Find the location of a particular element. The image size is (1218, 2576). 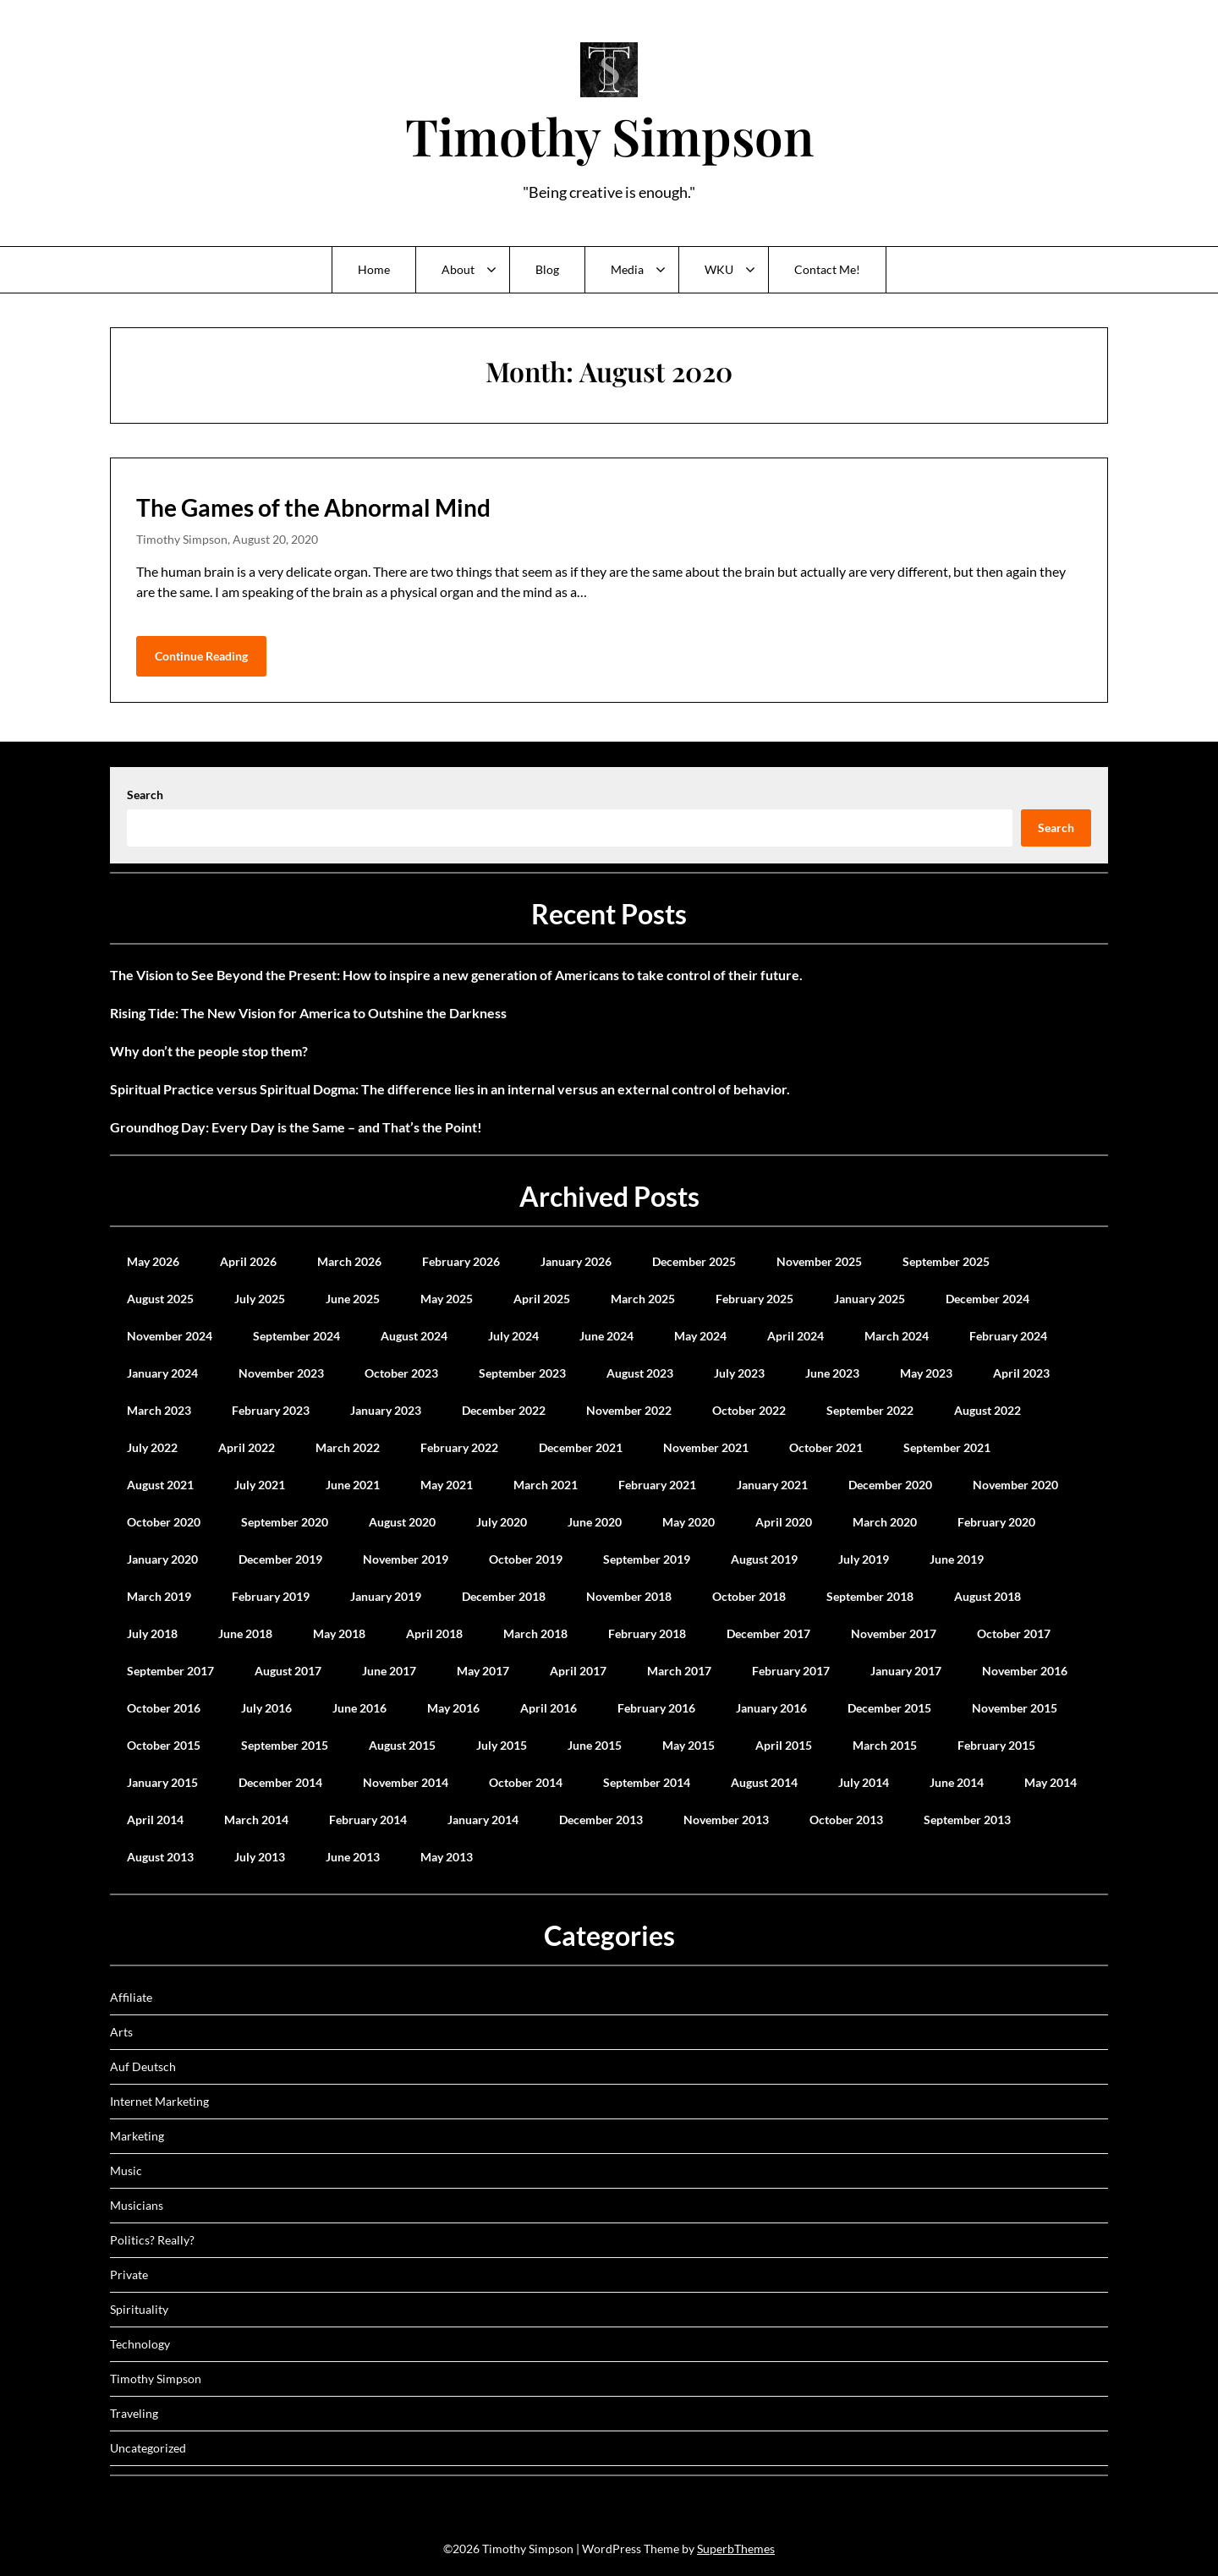

November 2013 is located at coordinates (726, 1819).